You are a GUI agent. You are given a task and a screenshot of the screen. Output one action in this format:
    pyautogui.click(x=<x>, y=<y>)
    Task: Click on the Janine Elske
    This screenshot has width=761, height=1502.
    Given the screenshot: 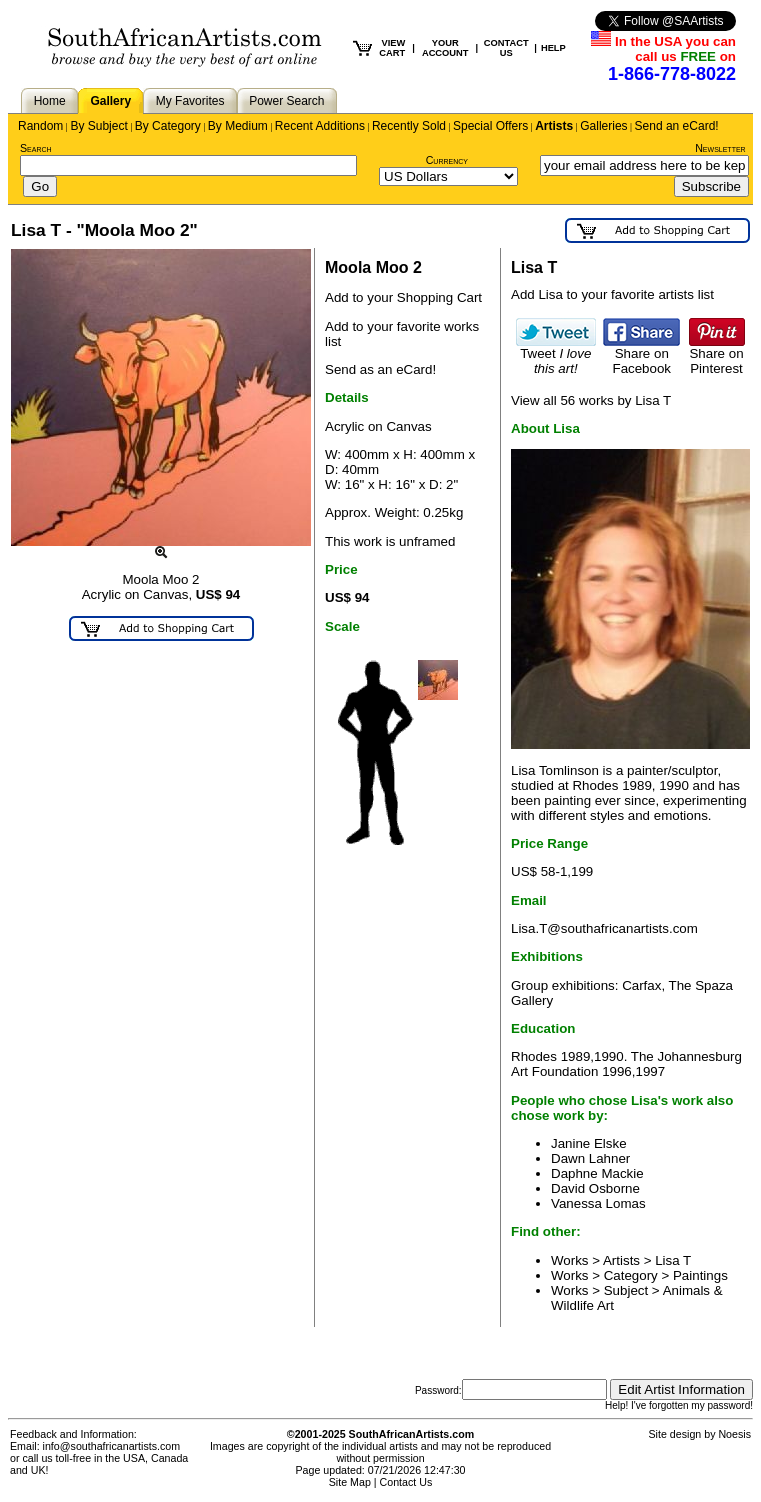 What is the action you would take?
    pyautogui.click(x=589, y=1143)
    